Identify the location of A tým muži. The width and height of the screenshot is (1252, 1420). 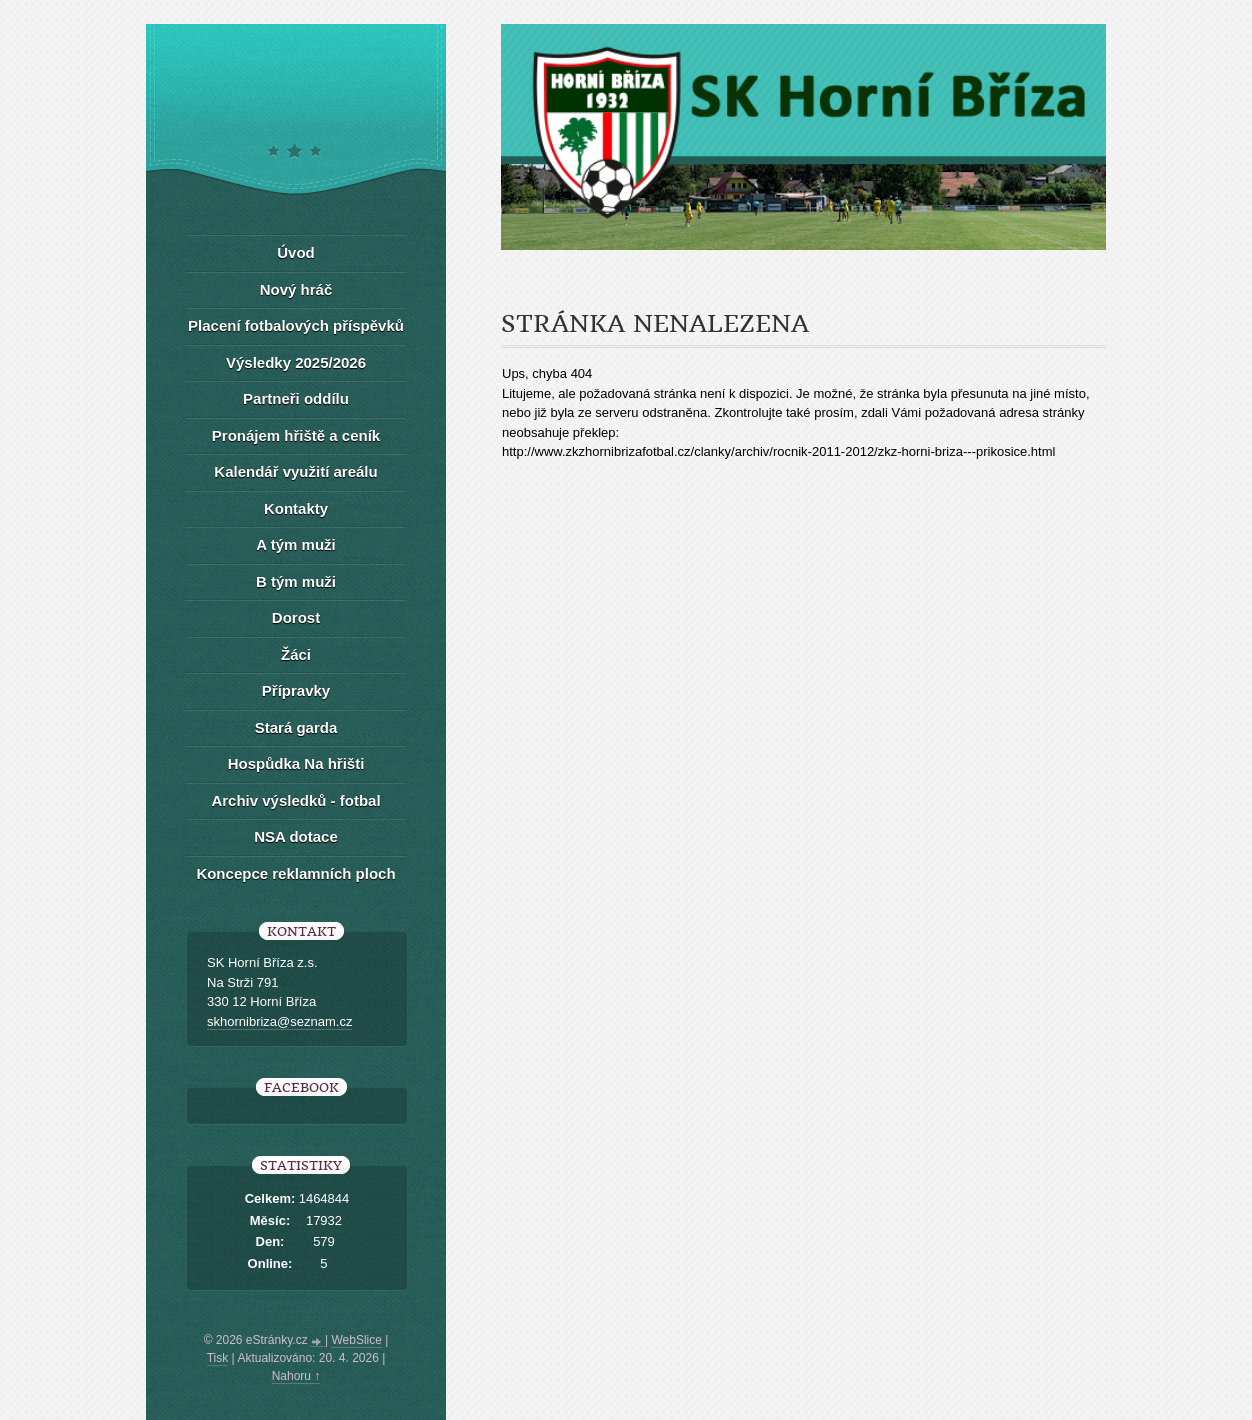
(295, 544).